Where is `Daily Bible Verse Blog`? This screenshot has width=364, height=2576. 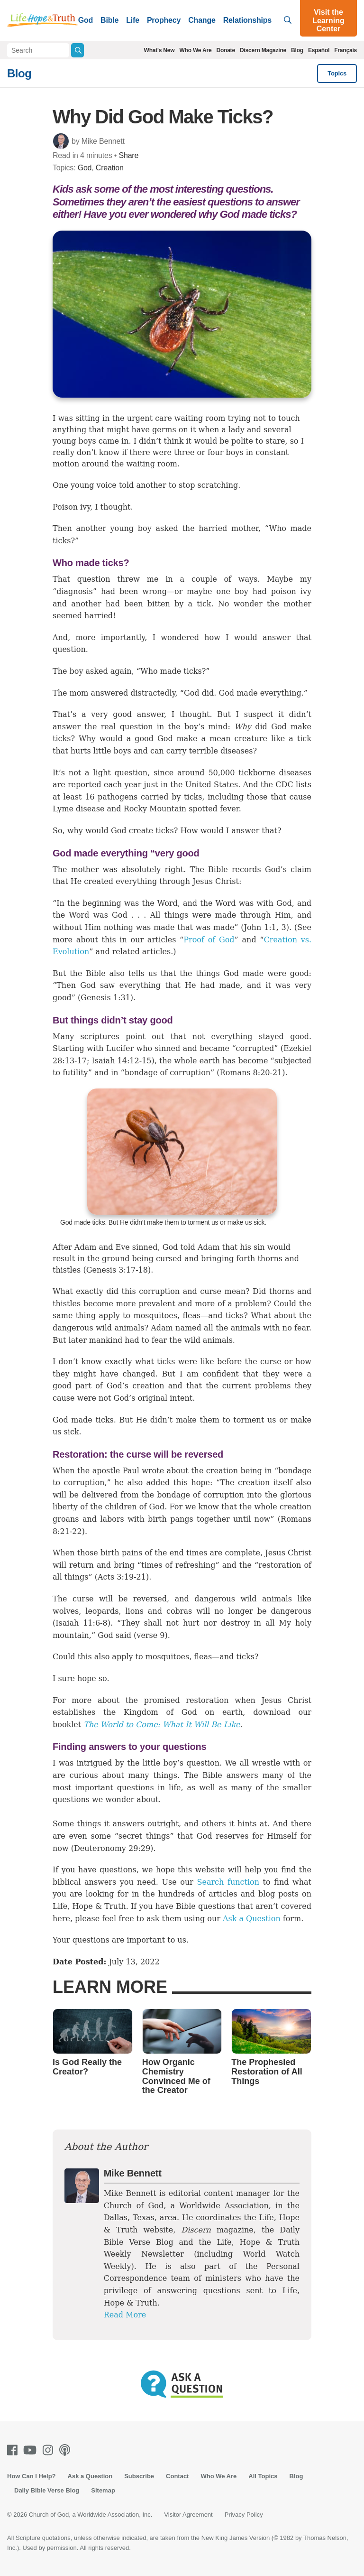
Daily Bible Verse Blog is located at coordinates (46, 2490).